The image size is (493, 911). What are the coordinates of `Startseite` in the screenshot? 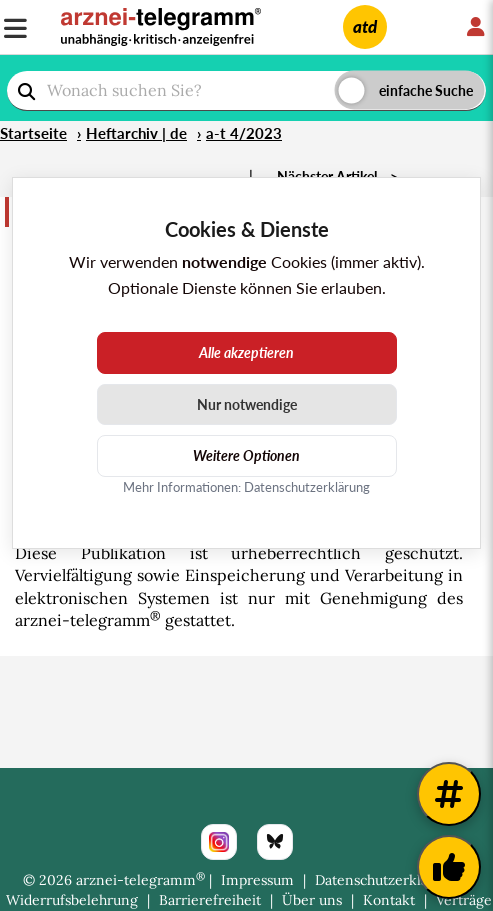 It's located at (33, 133).